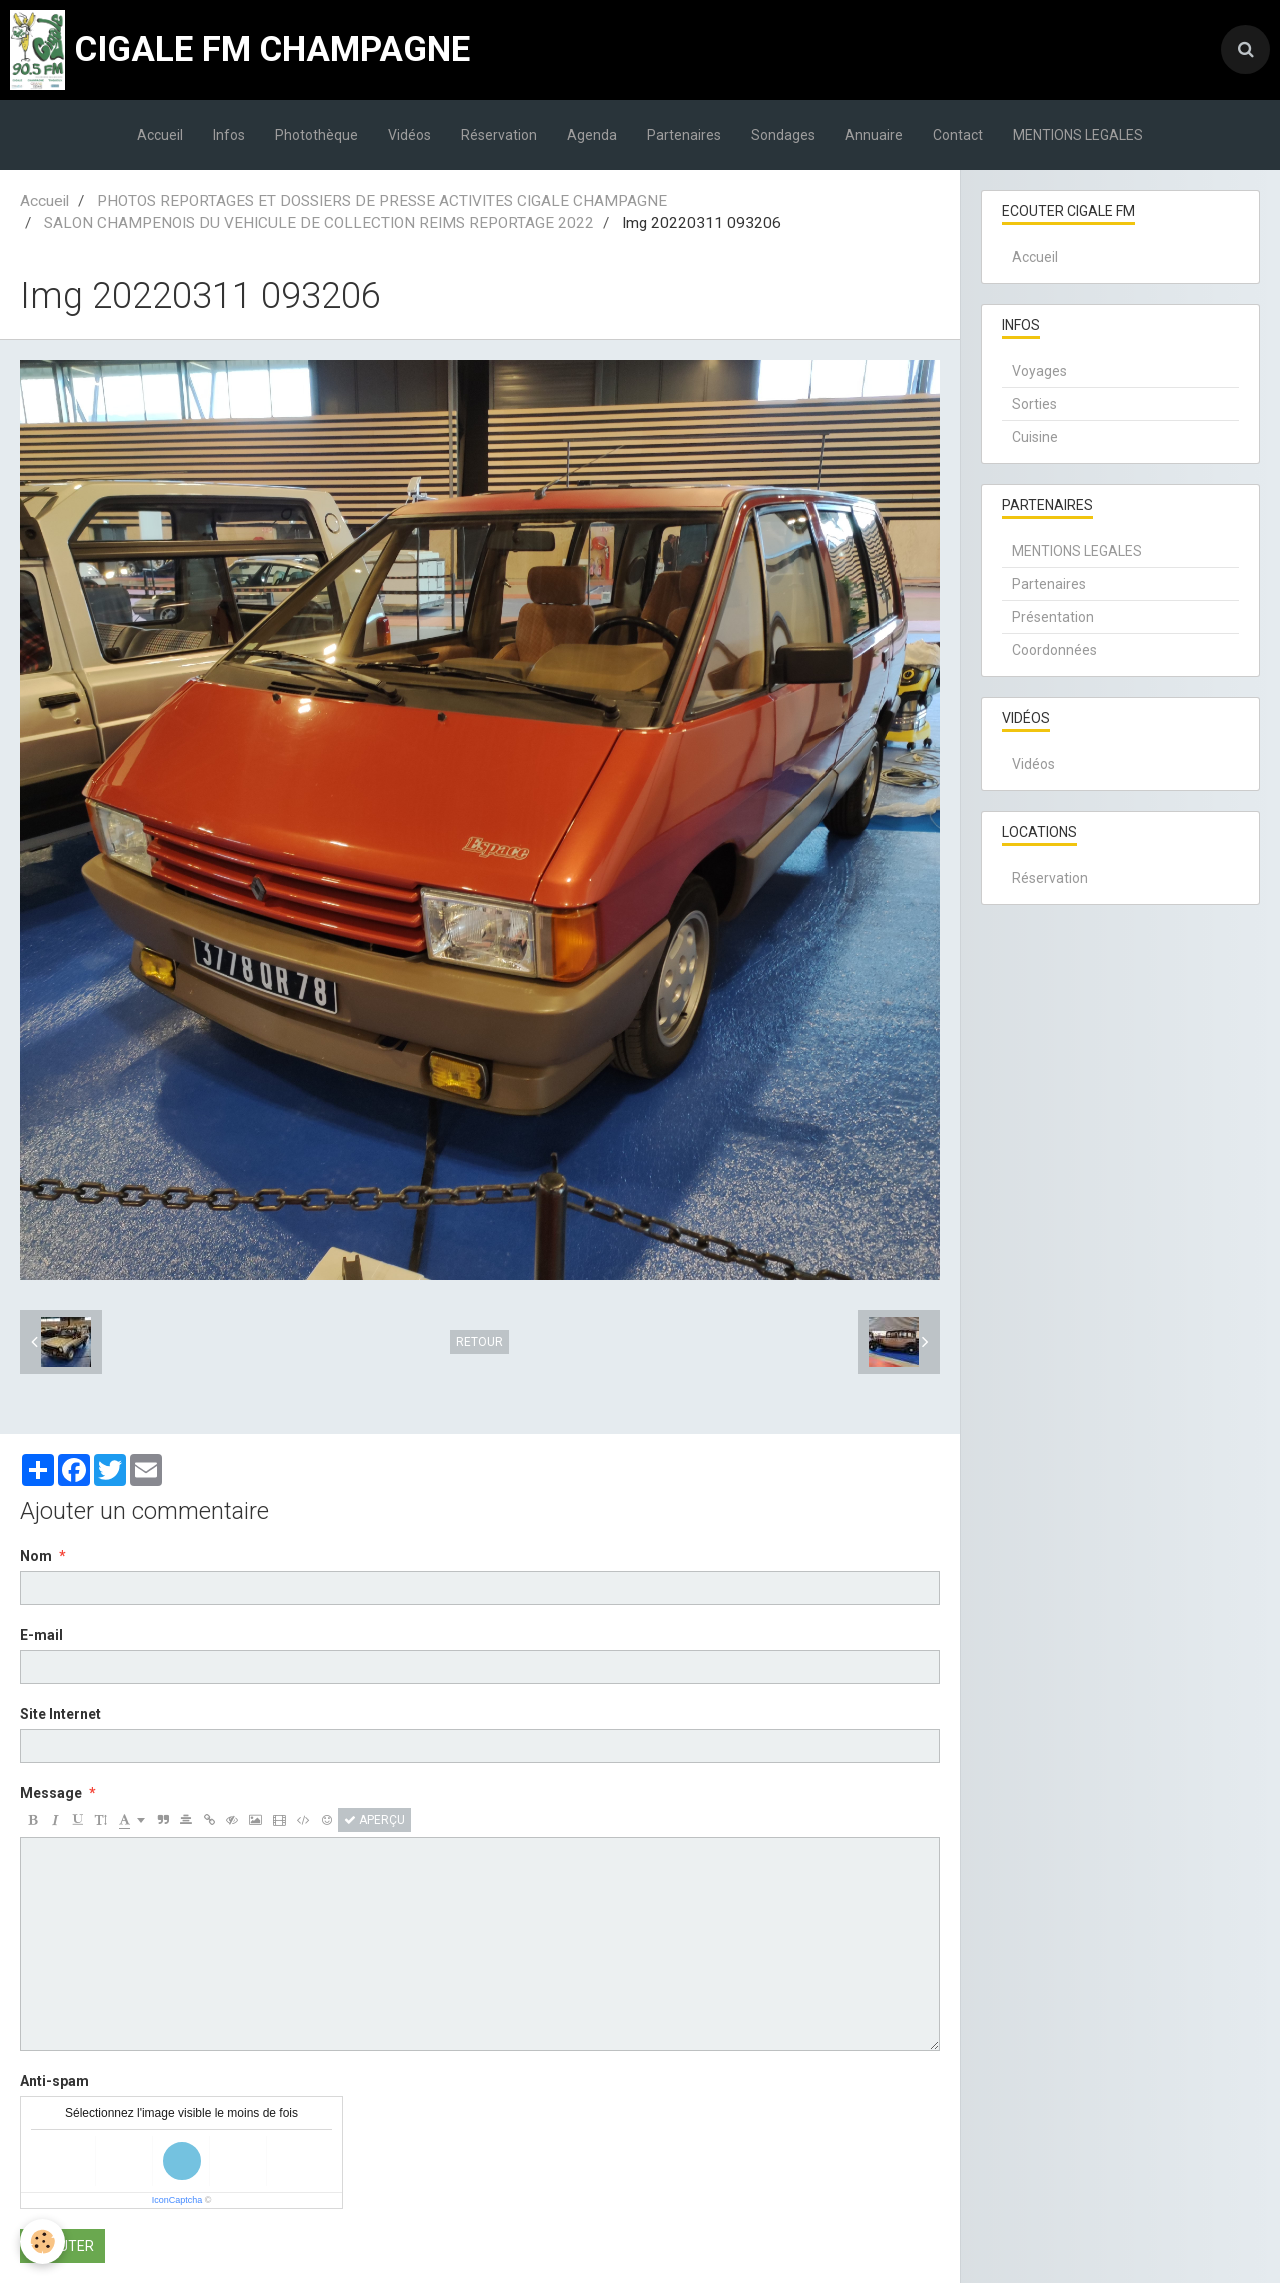 The width and height of the screenshot is (1280, 2283). I want to click on Photothèque, so click(316, 135).